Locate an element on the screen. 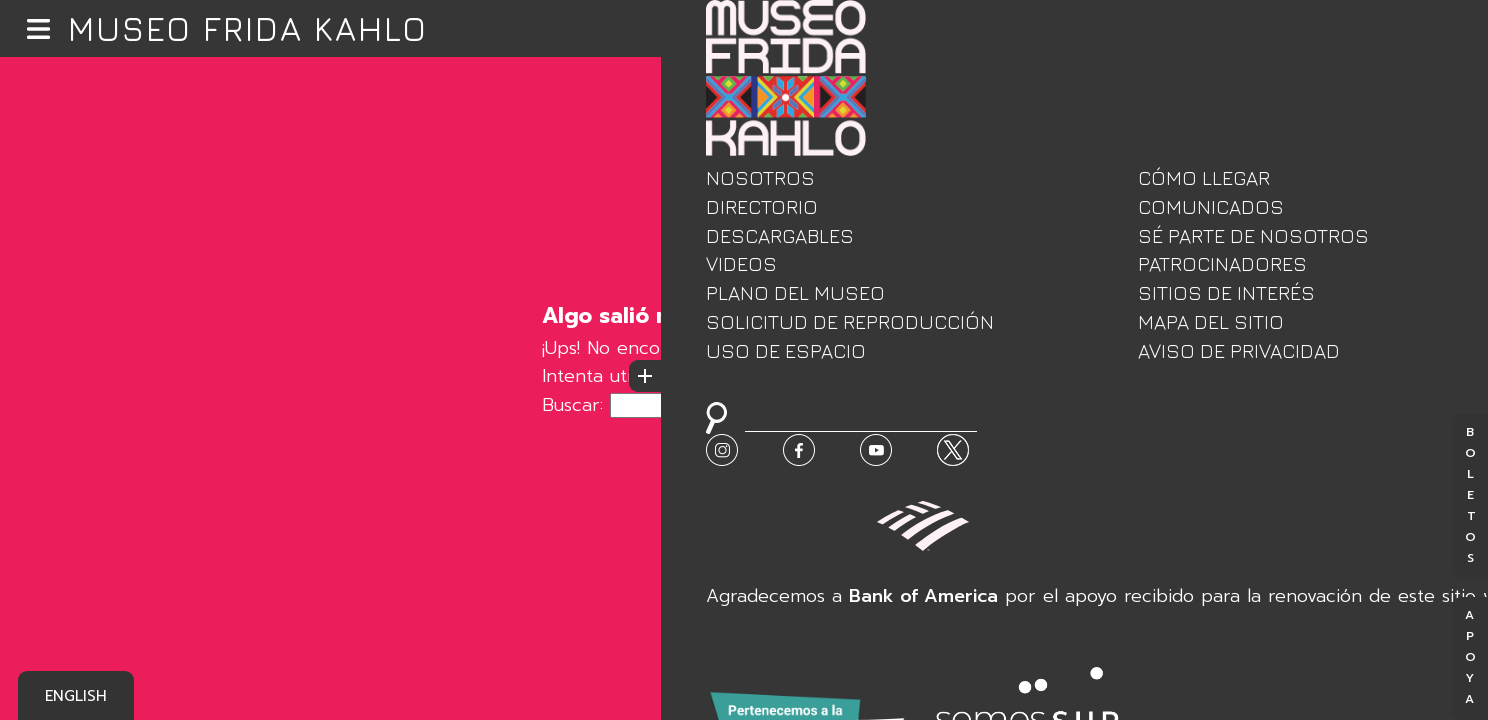  [button] is located at coordinates (38, 28).